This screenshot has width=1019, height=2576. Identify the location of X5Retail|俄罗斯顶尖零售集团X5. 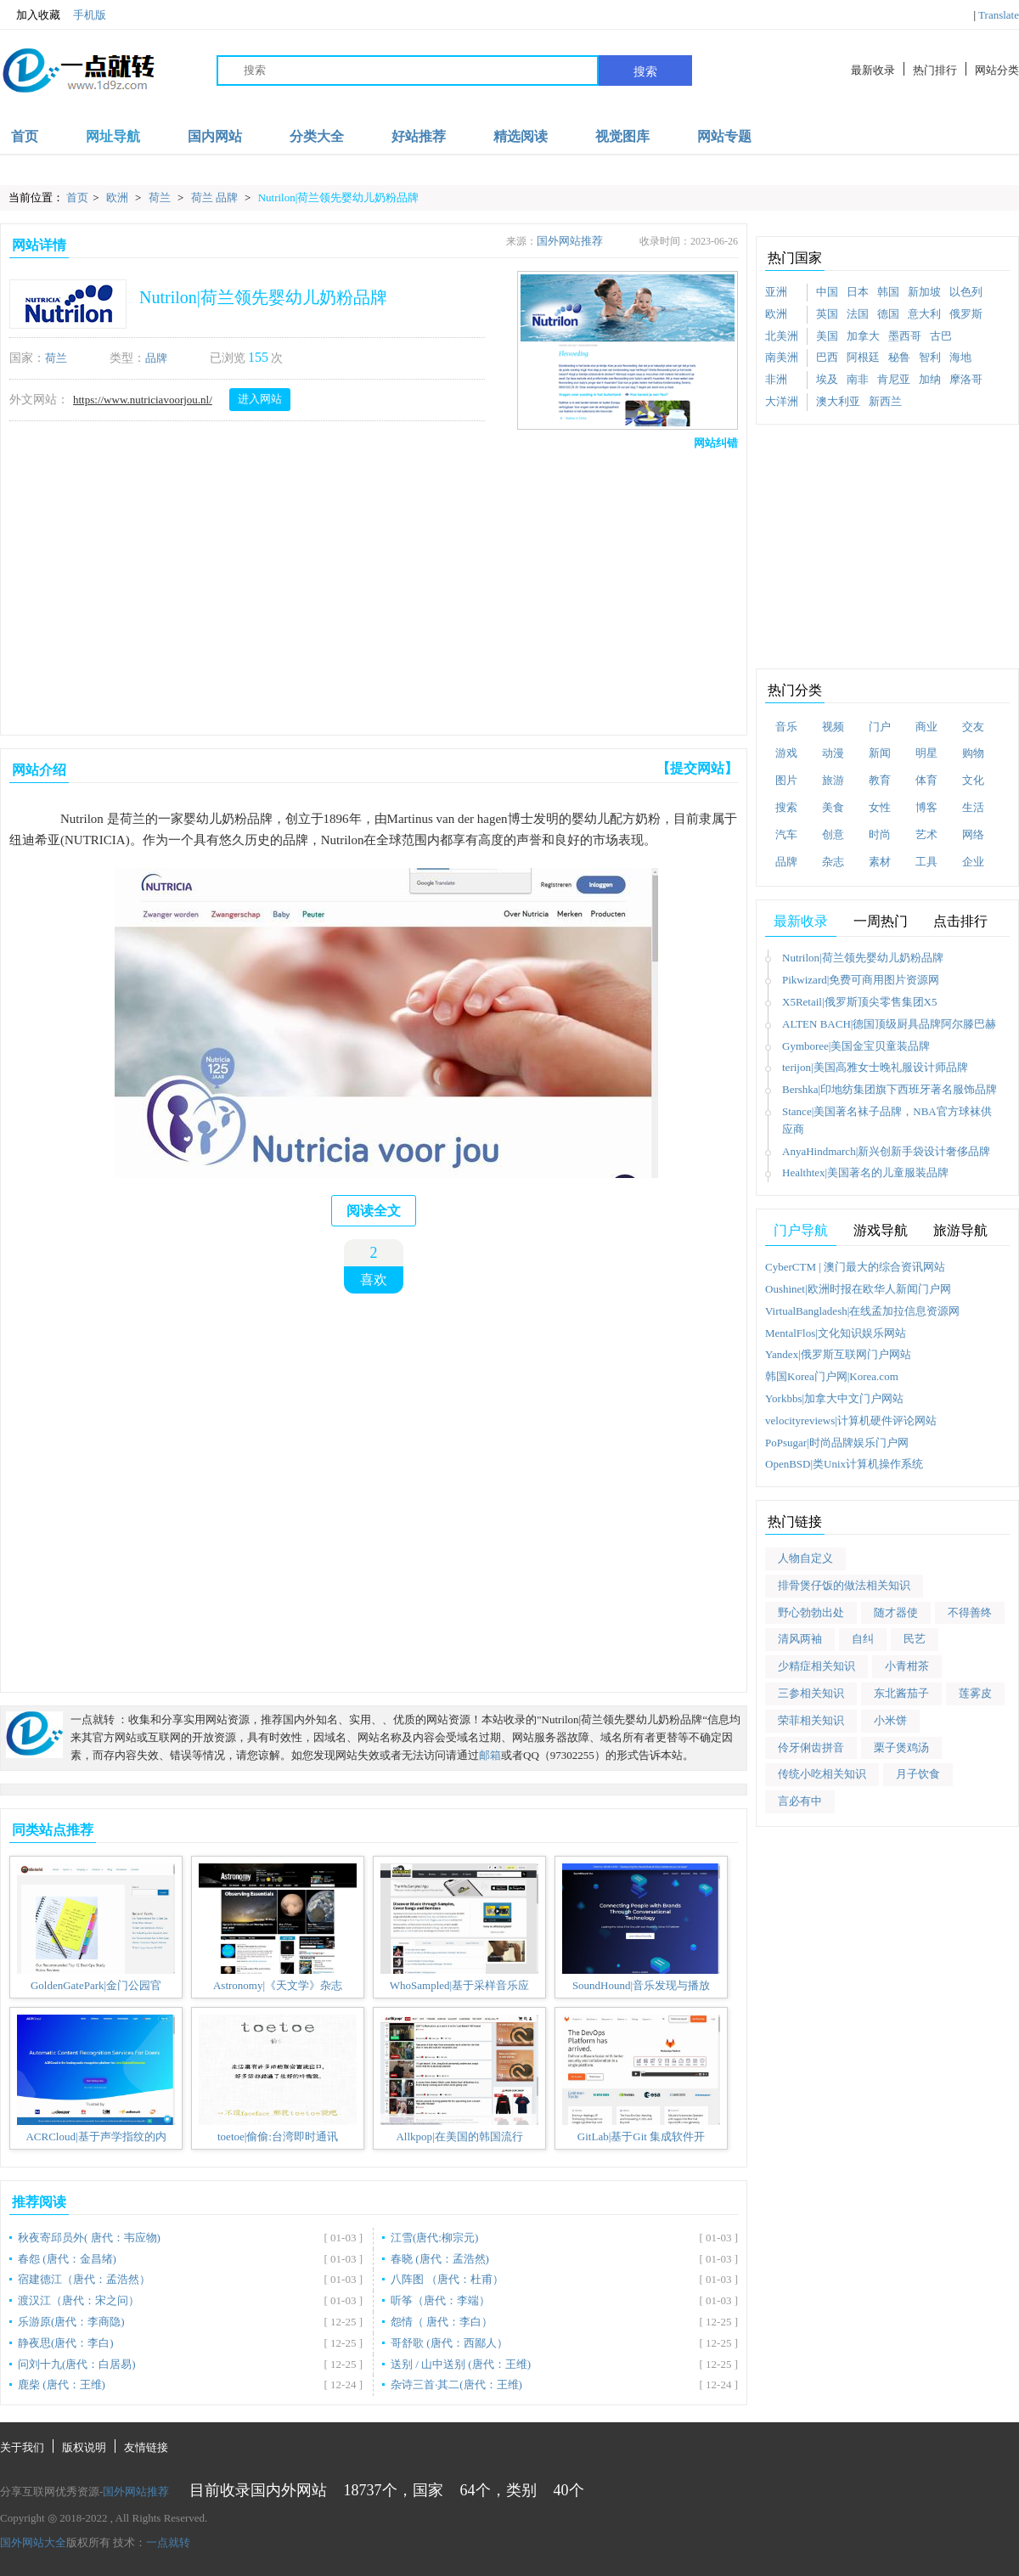
(859, 1001).